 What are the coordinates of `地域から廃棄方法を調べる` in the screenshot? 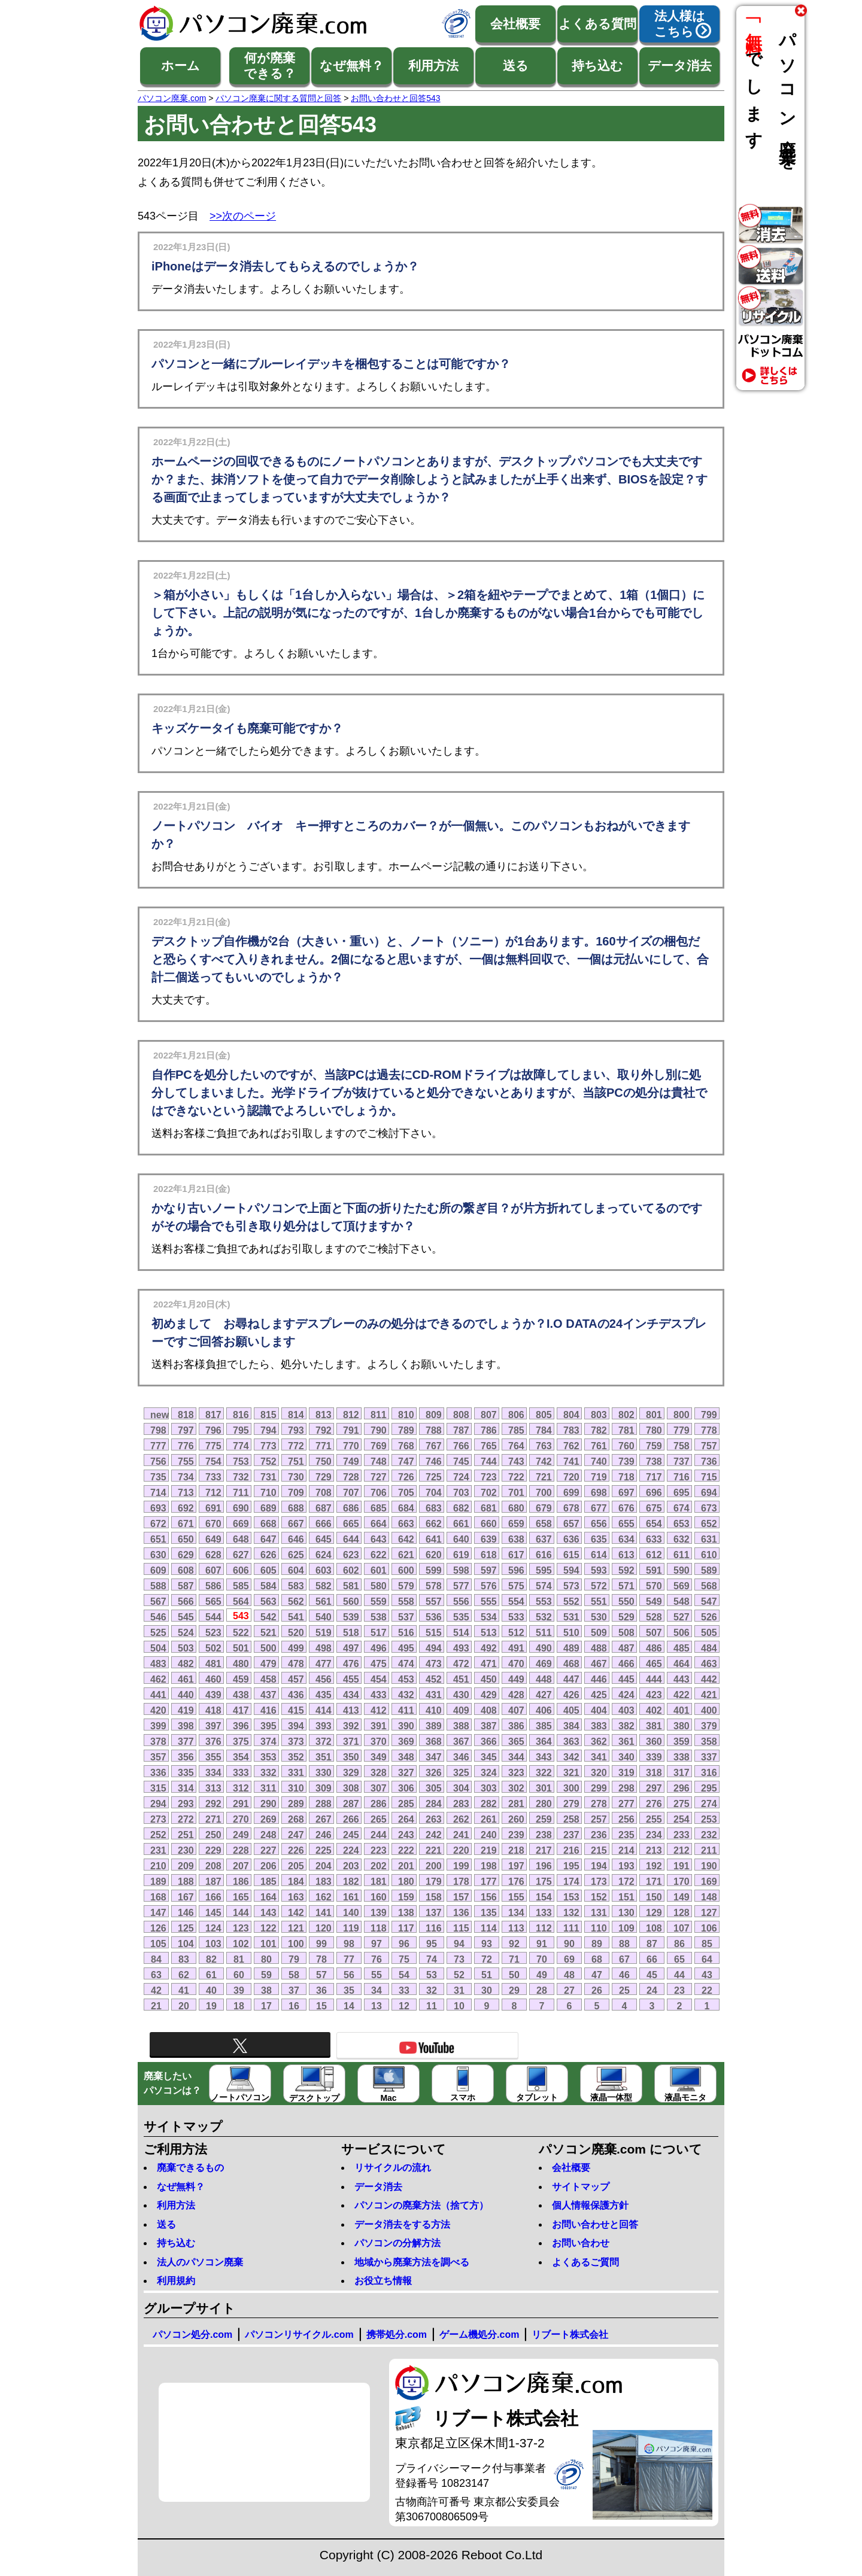 It's located at (411, 2262).